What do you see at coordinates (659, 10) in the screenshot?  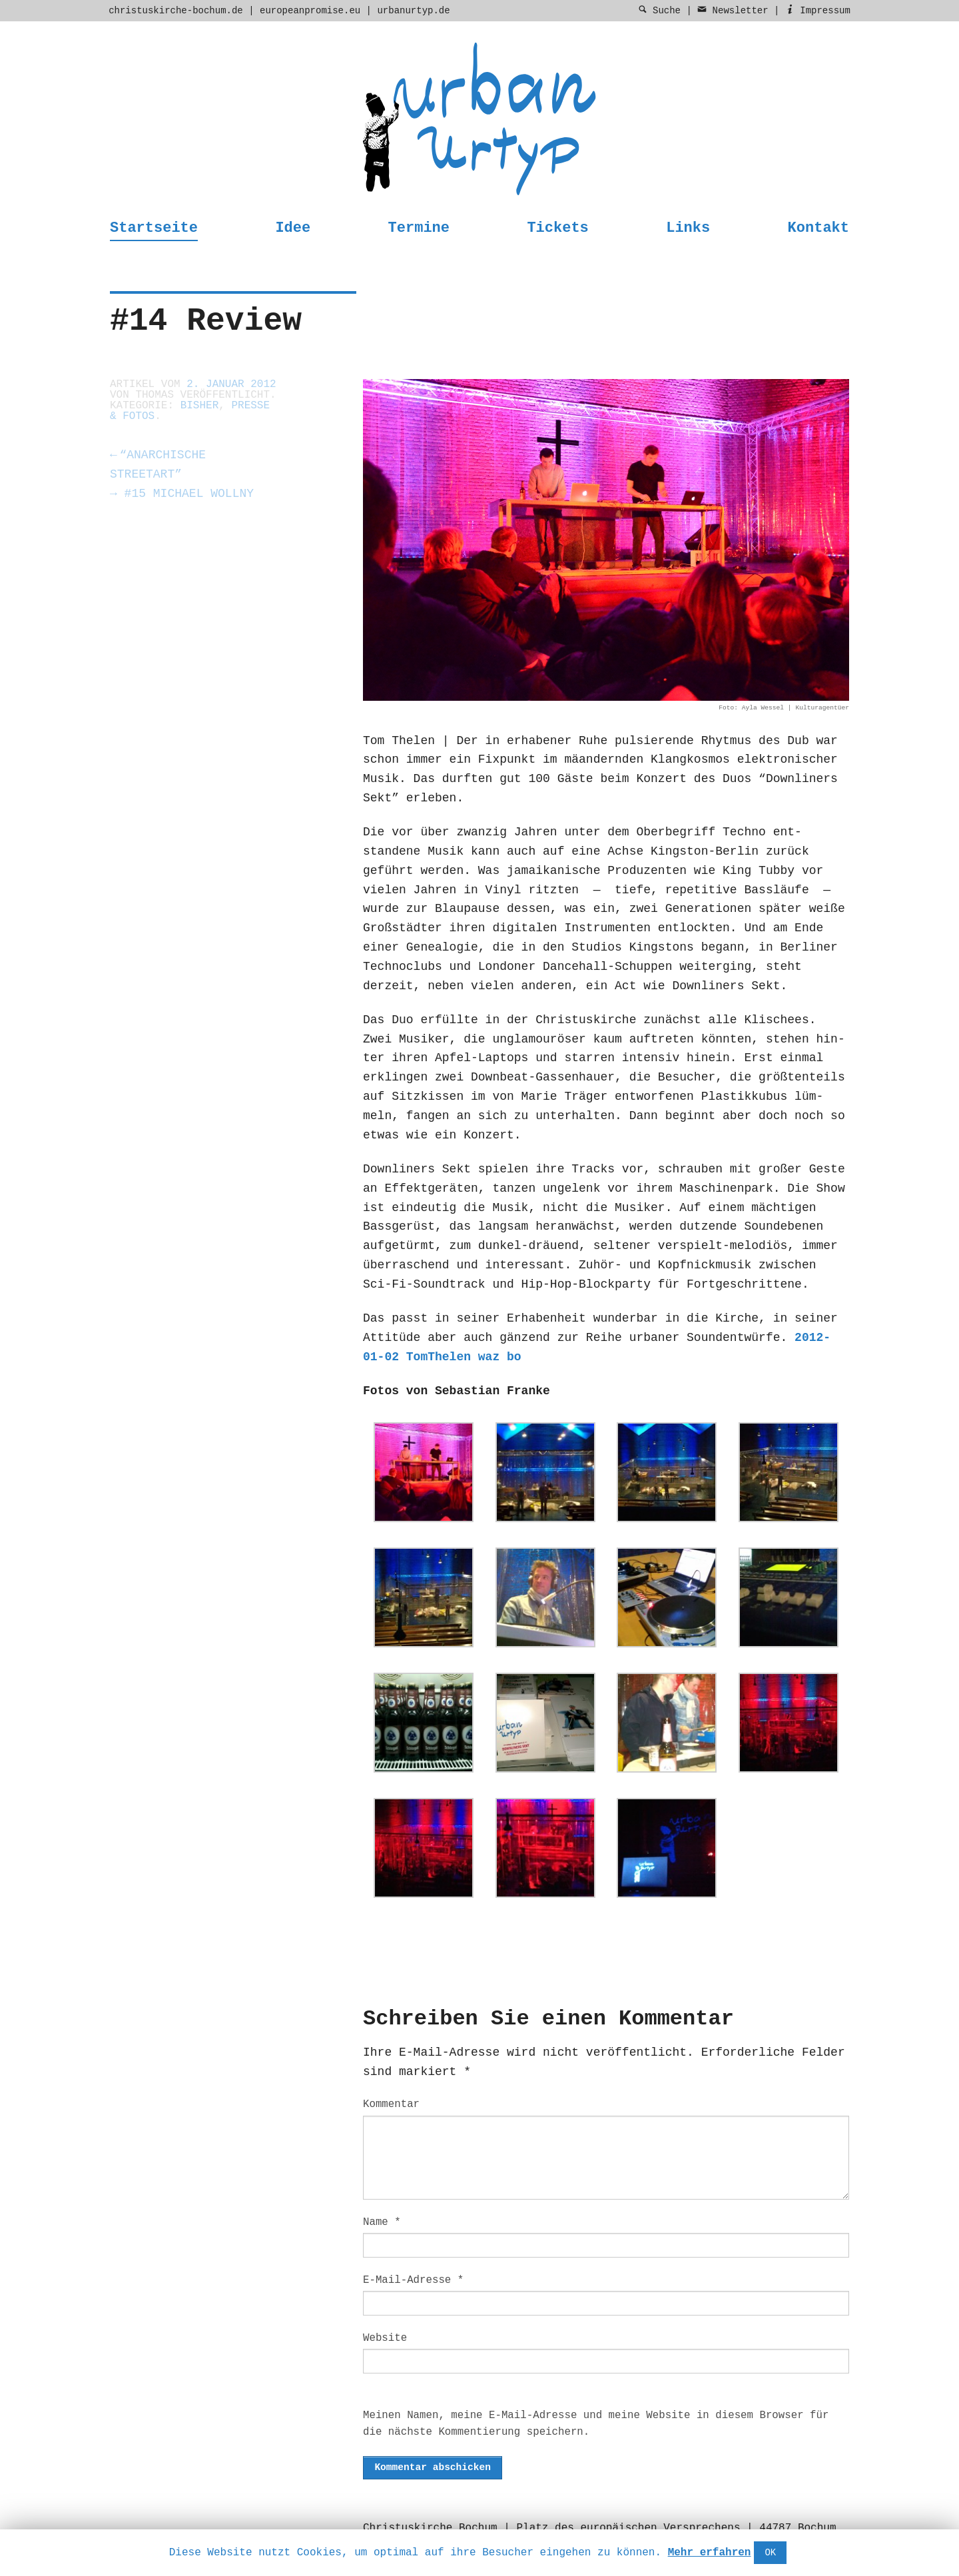 I see `Suche` at bounding box center [659, 10].